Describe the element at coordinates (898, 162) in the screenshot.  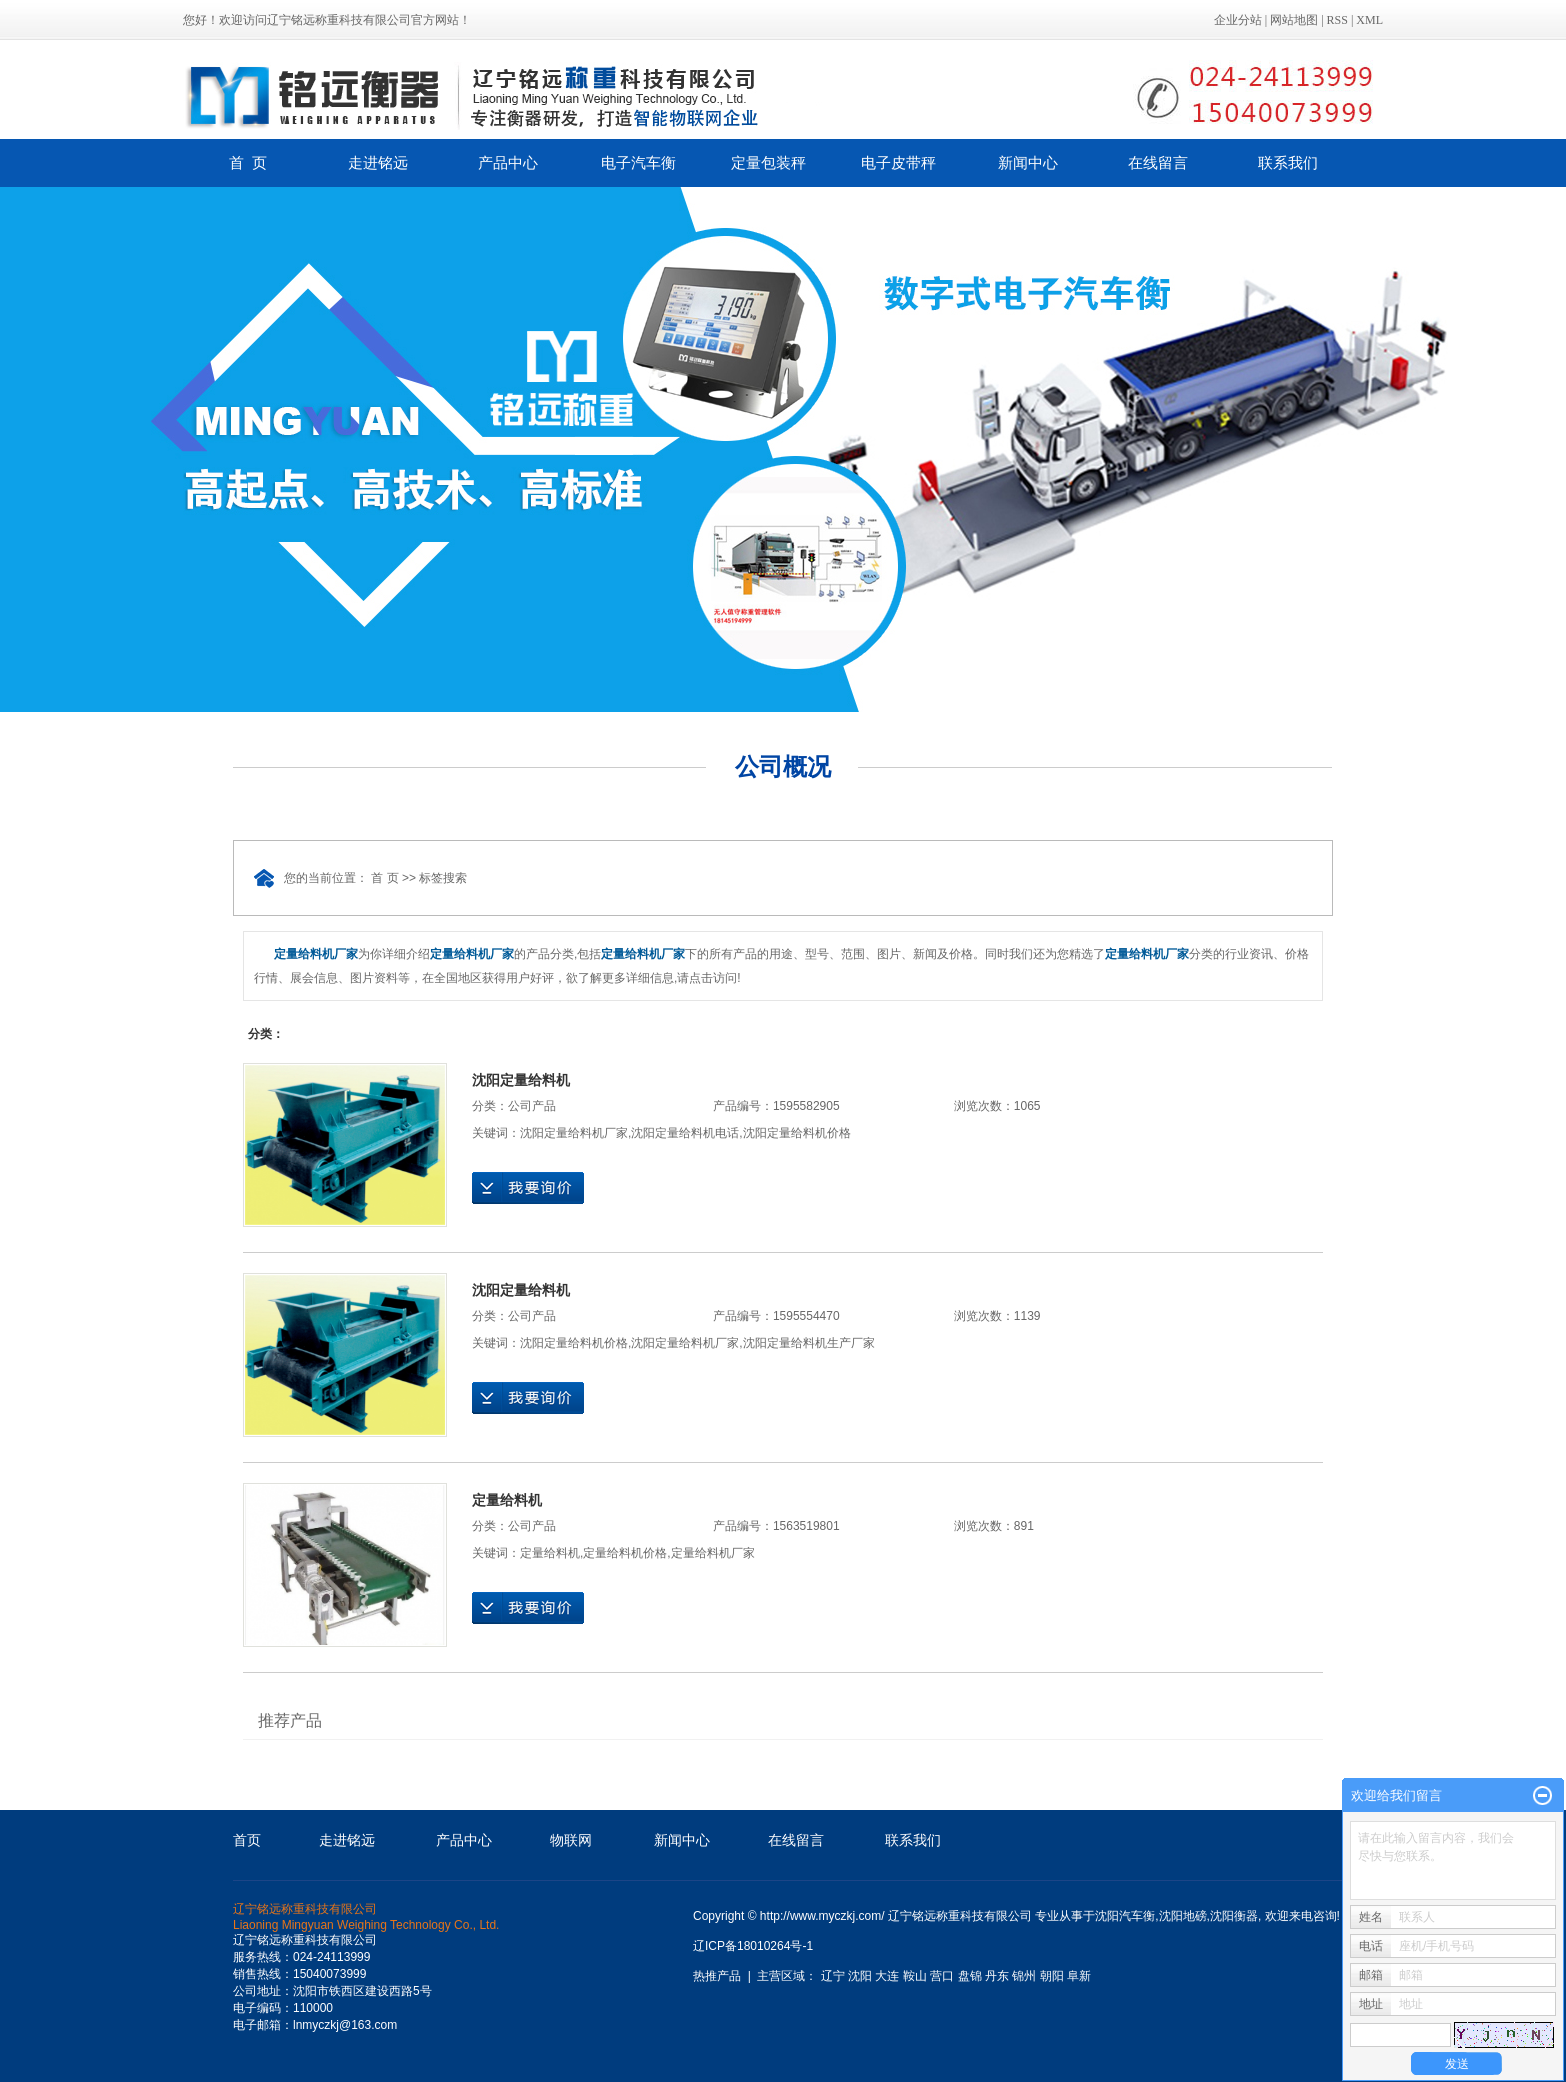
I see `电子皮带秤` at that location.